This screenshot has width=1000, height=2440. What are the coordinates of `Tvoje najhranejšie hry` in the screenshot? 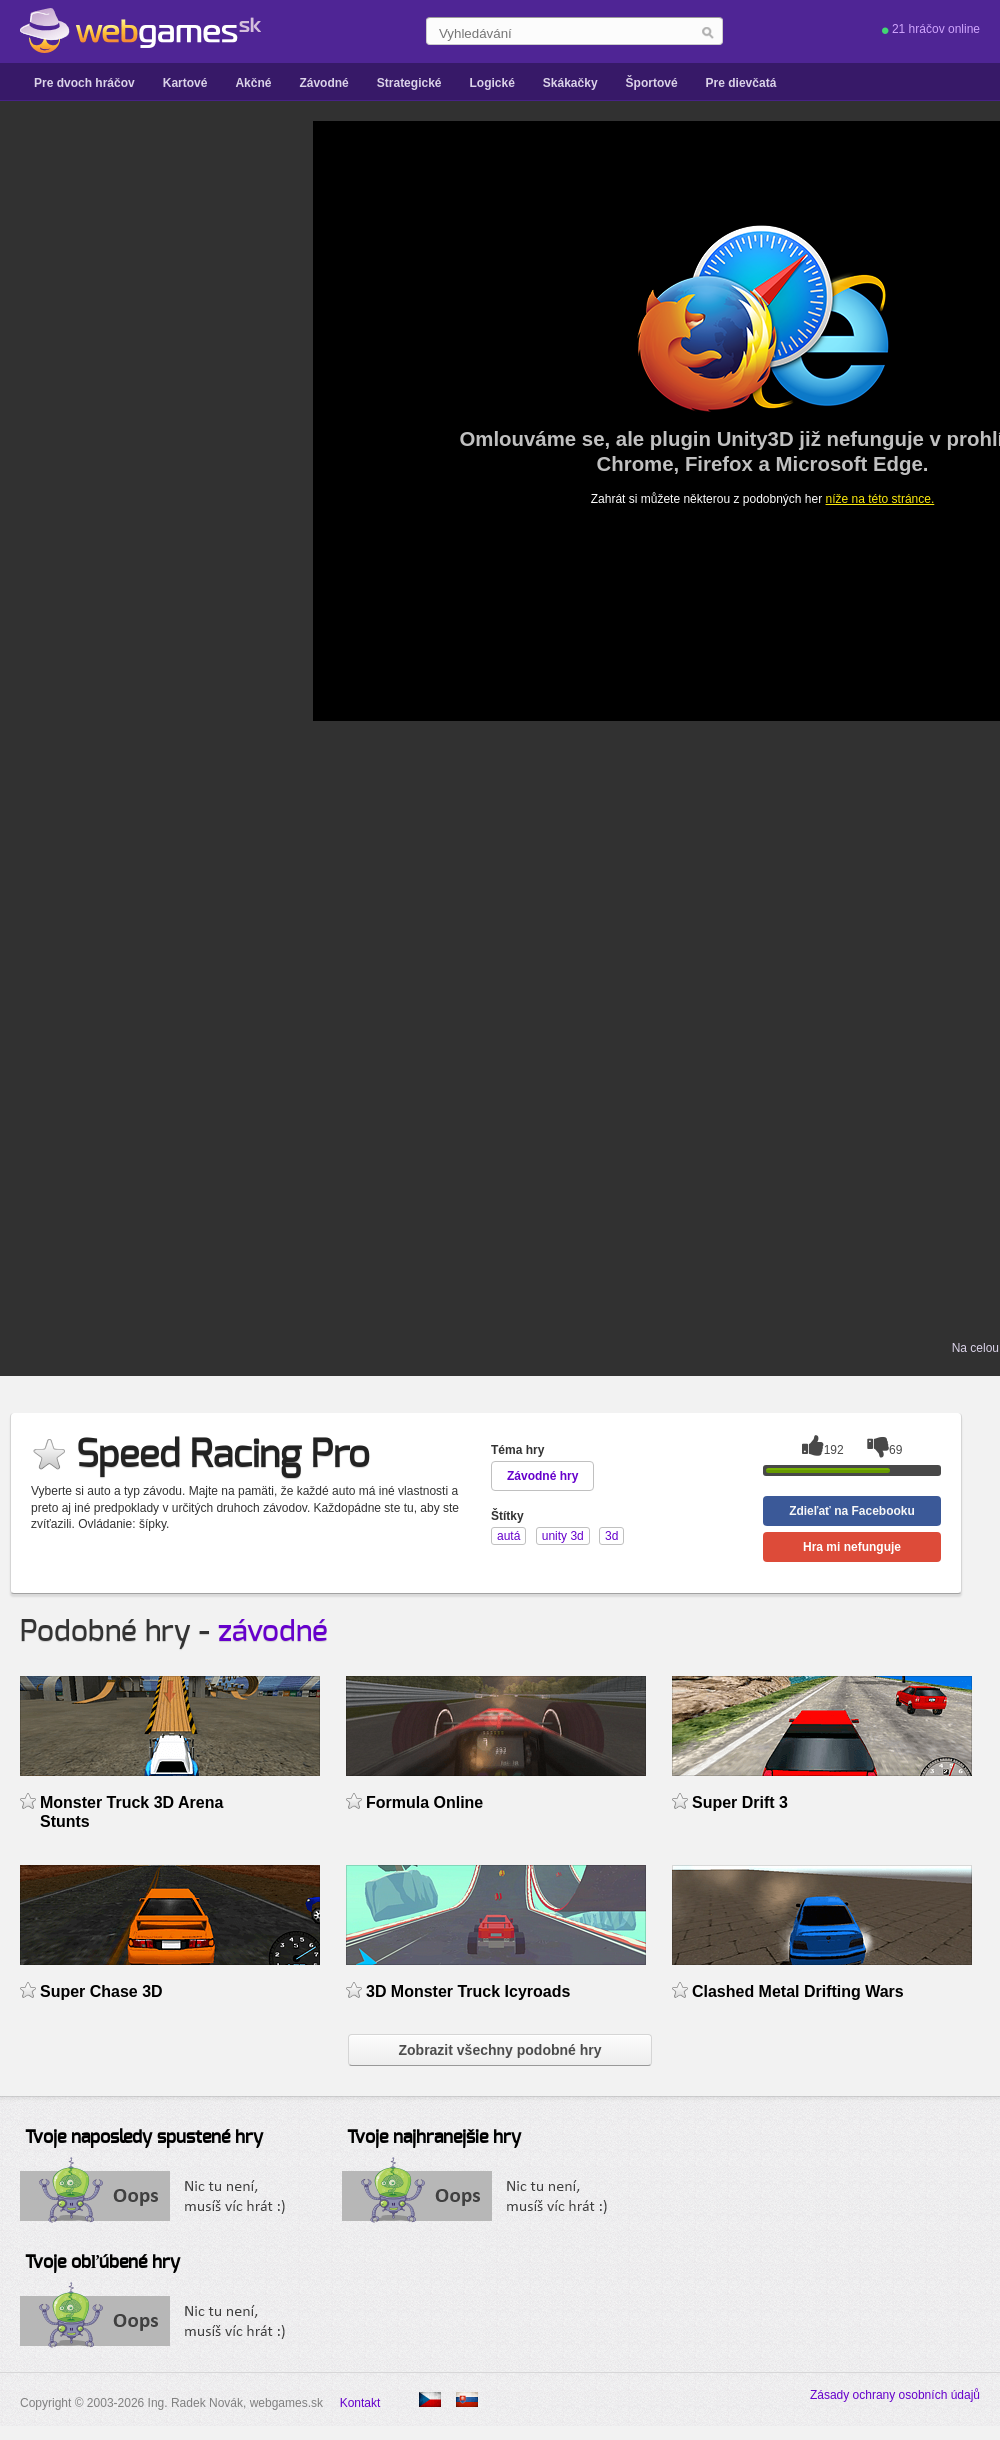 It's located at (434, 2138).